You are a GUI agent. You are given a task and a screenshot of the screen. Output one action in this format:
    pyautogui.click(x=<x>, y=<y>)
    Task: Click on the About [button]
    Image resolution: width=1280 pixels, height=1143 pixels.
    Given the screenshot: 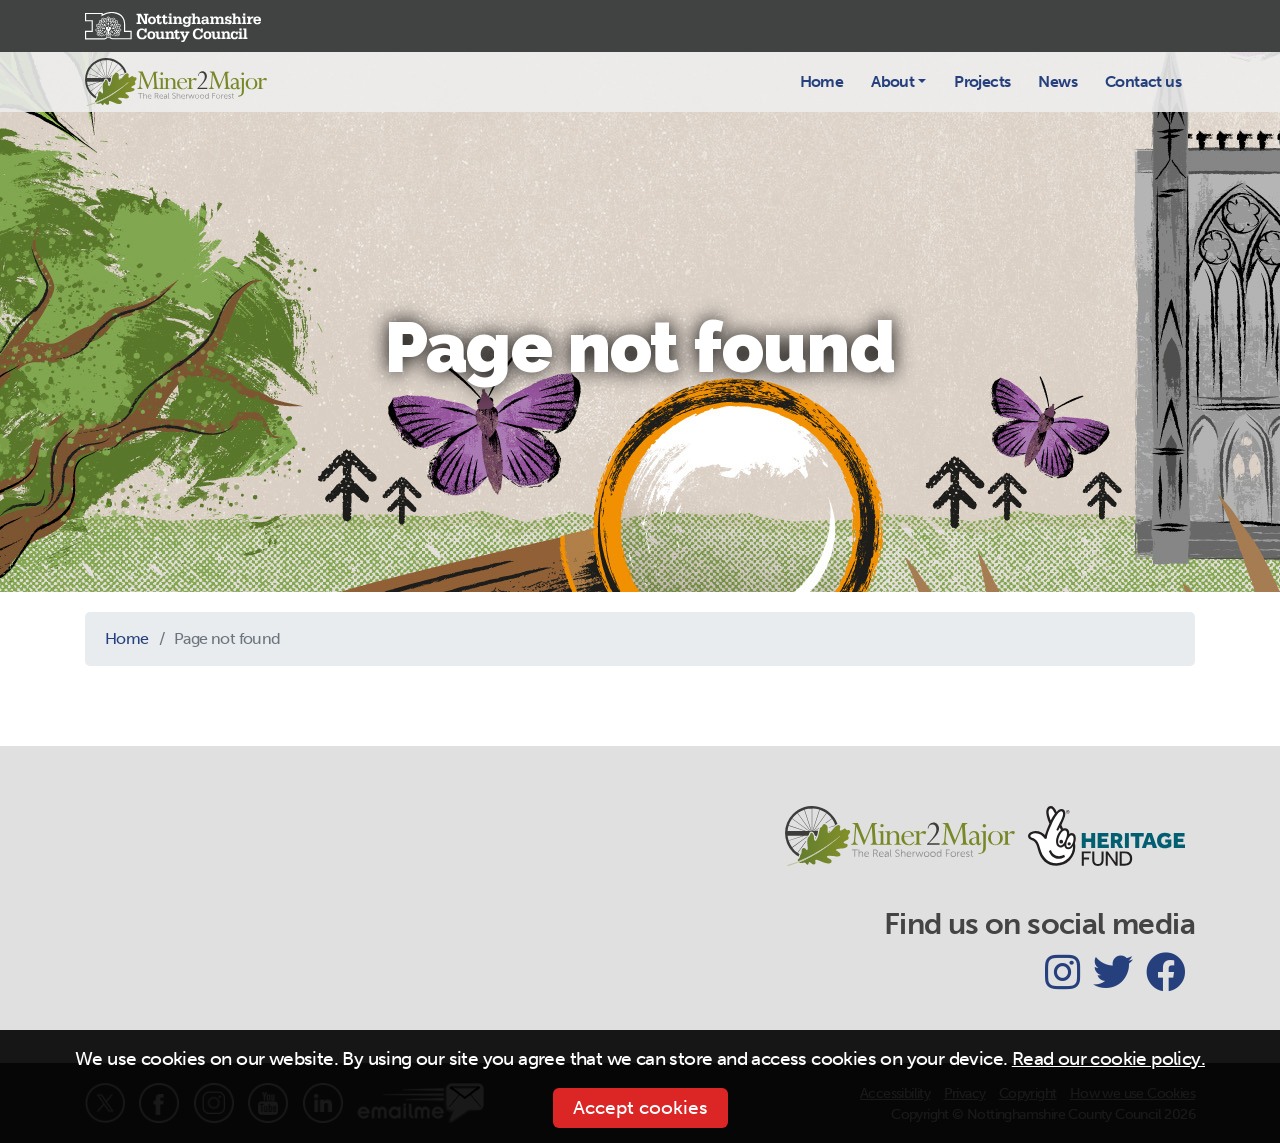 What is the action you would take?
    pyautogui.click(x=892, y=81)
    